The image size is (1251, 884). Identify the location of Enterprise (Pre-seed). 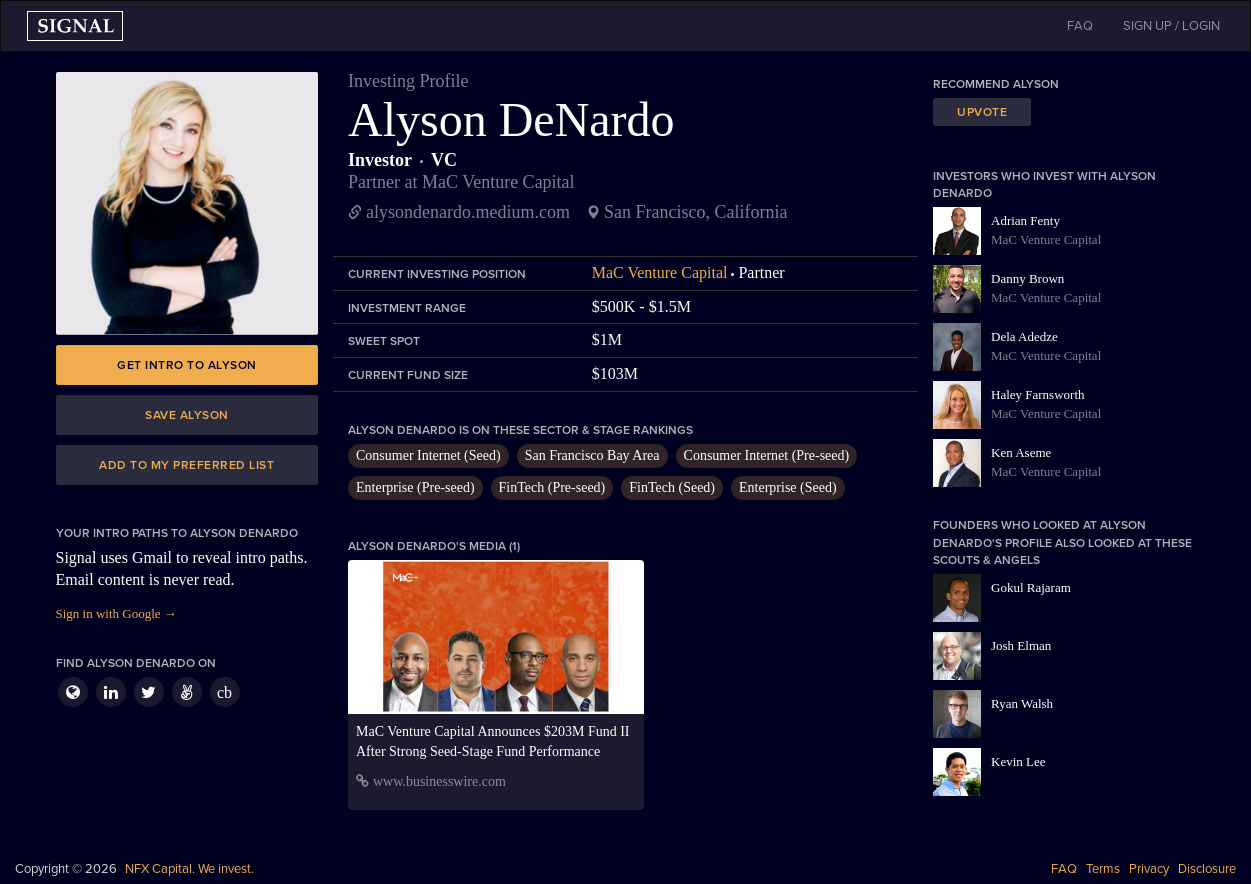
(415, 487).